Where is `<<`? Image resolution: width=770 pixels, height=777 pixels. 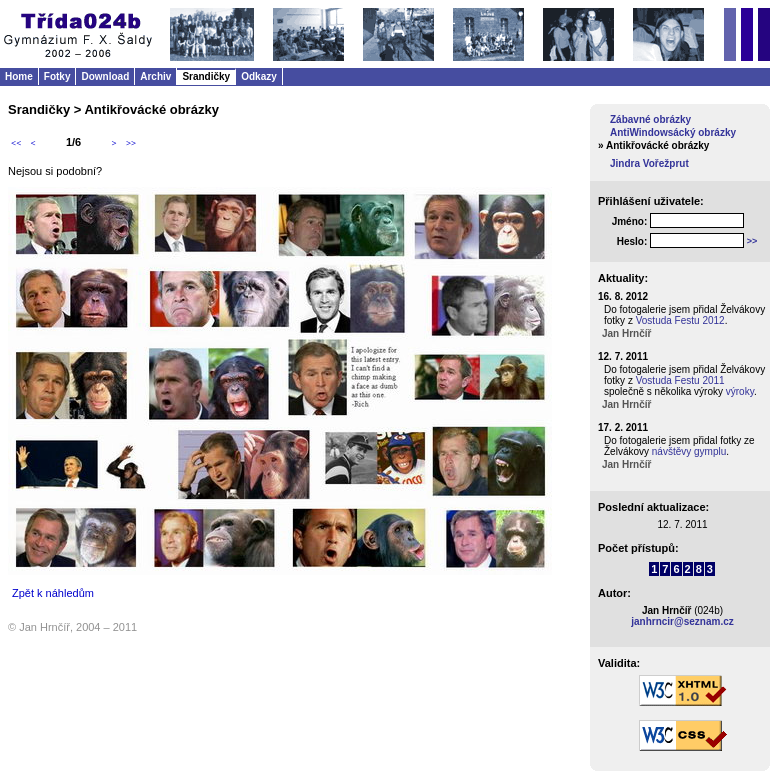
<< is located at coordinates (16, 143).